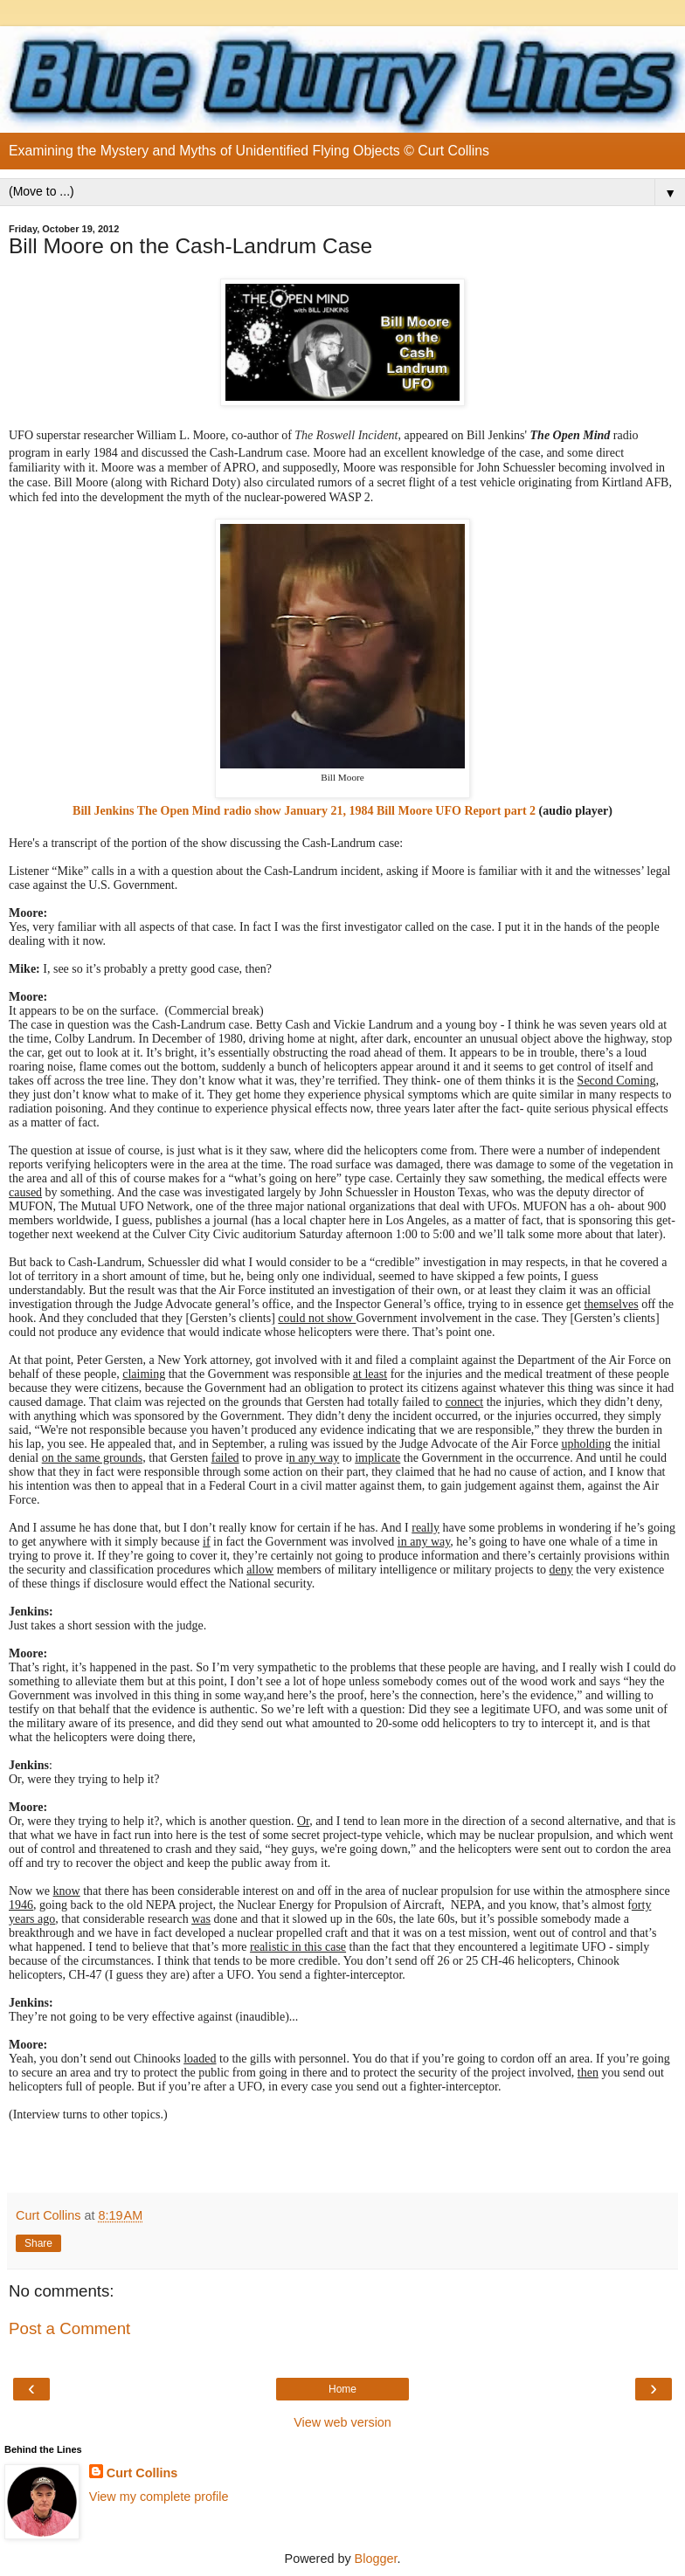 The height and width of the screenshot is (2576, 685). Describe the element at coordinates (159, 2497) in the screenshot. I see `View my complete profile` at that location.